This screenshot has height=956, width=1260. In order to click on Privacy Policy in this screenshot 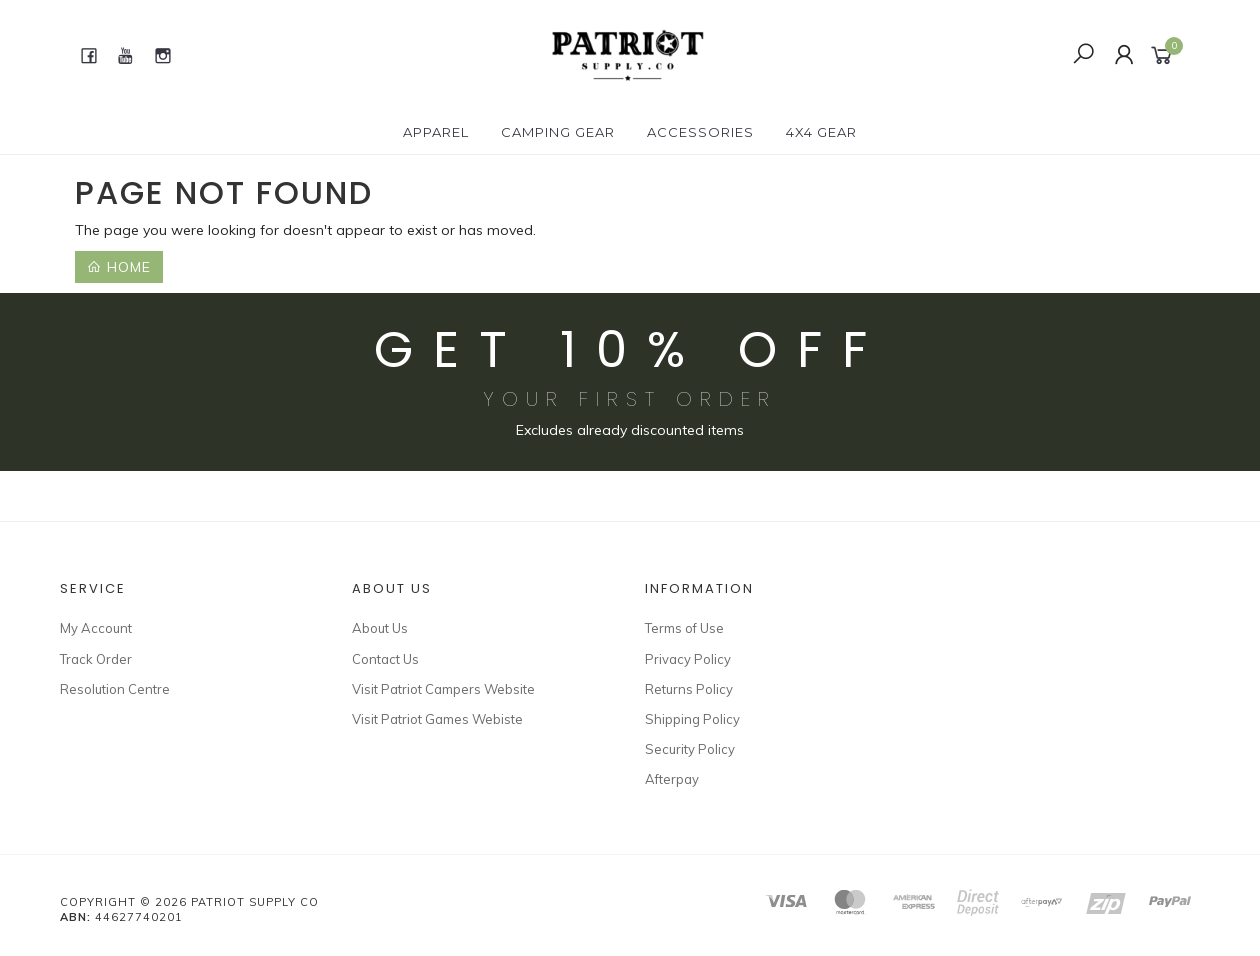, I will do `click(688, 659)`.